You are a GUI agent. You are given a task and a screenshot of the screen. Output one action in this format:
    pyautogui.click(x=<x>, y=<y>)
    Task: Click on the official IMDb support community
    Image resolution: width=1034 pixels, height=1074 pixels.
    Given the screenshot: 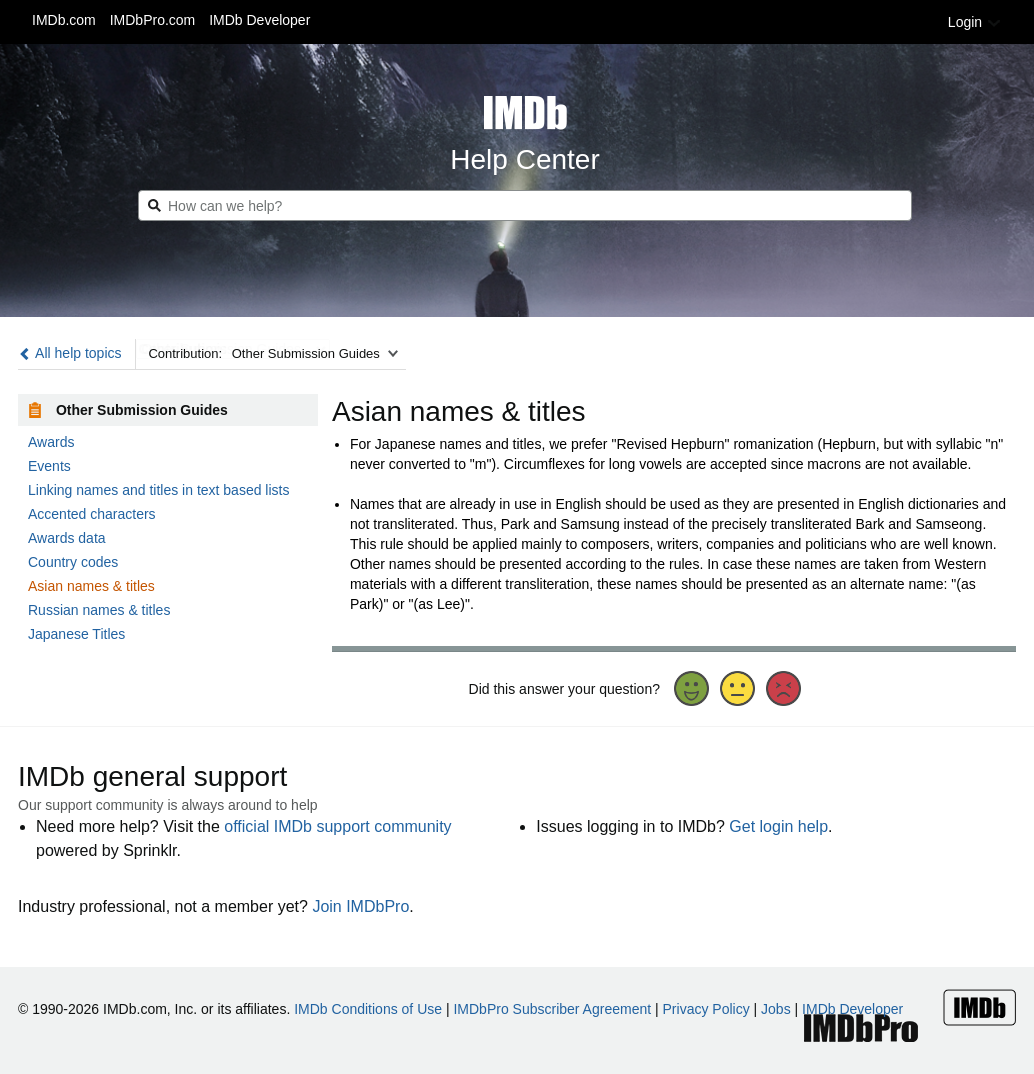 What is the action you would take?
    pyautogui.click(x=337, y=826)
    